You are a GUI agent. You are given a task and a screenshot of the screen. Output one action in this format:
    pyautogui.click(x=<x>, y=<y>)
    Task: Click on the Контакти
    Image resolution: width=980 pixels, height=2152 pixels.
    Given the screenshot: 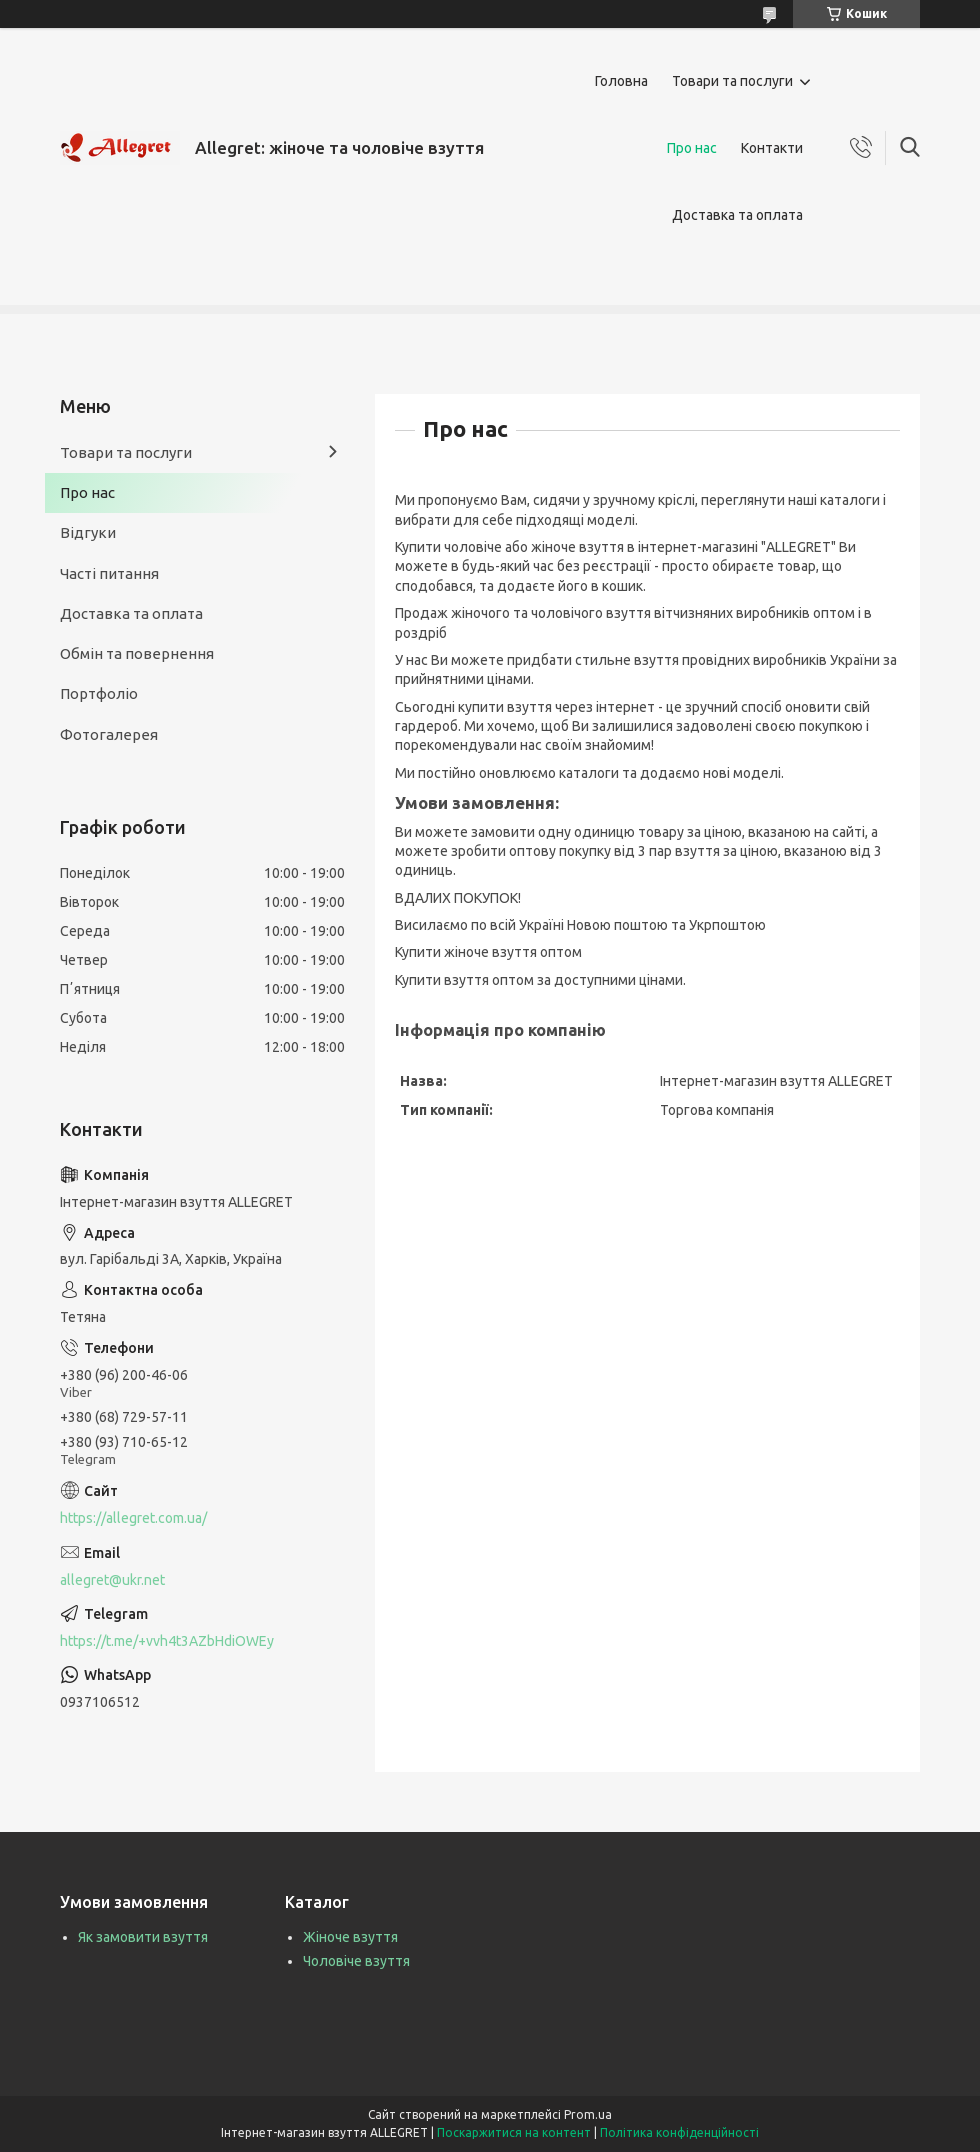 What is the action you would take?
    pyautogui.click(x=772, y=148)
    